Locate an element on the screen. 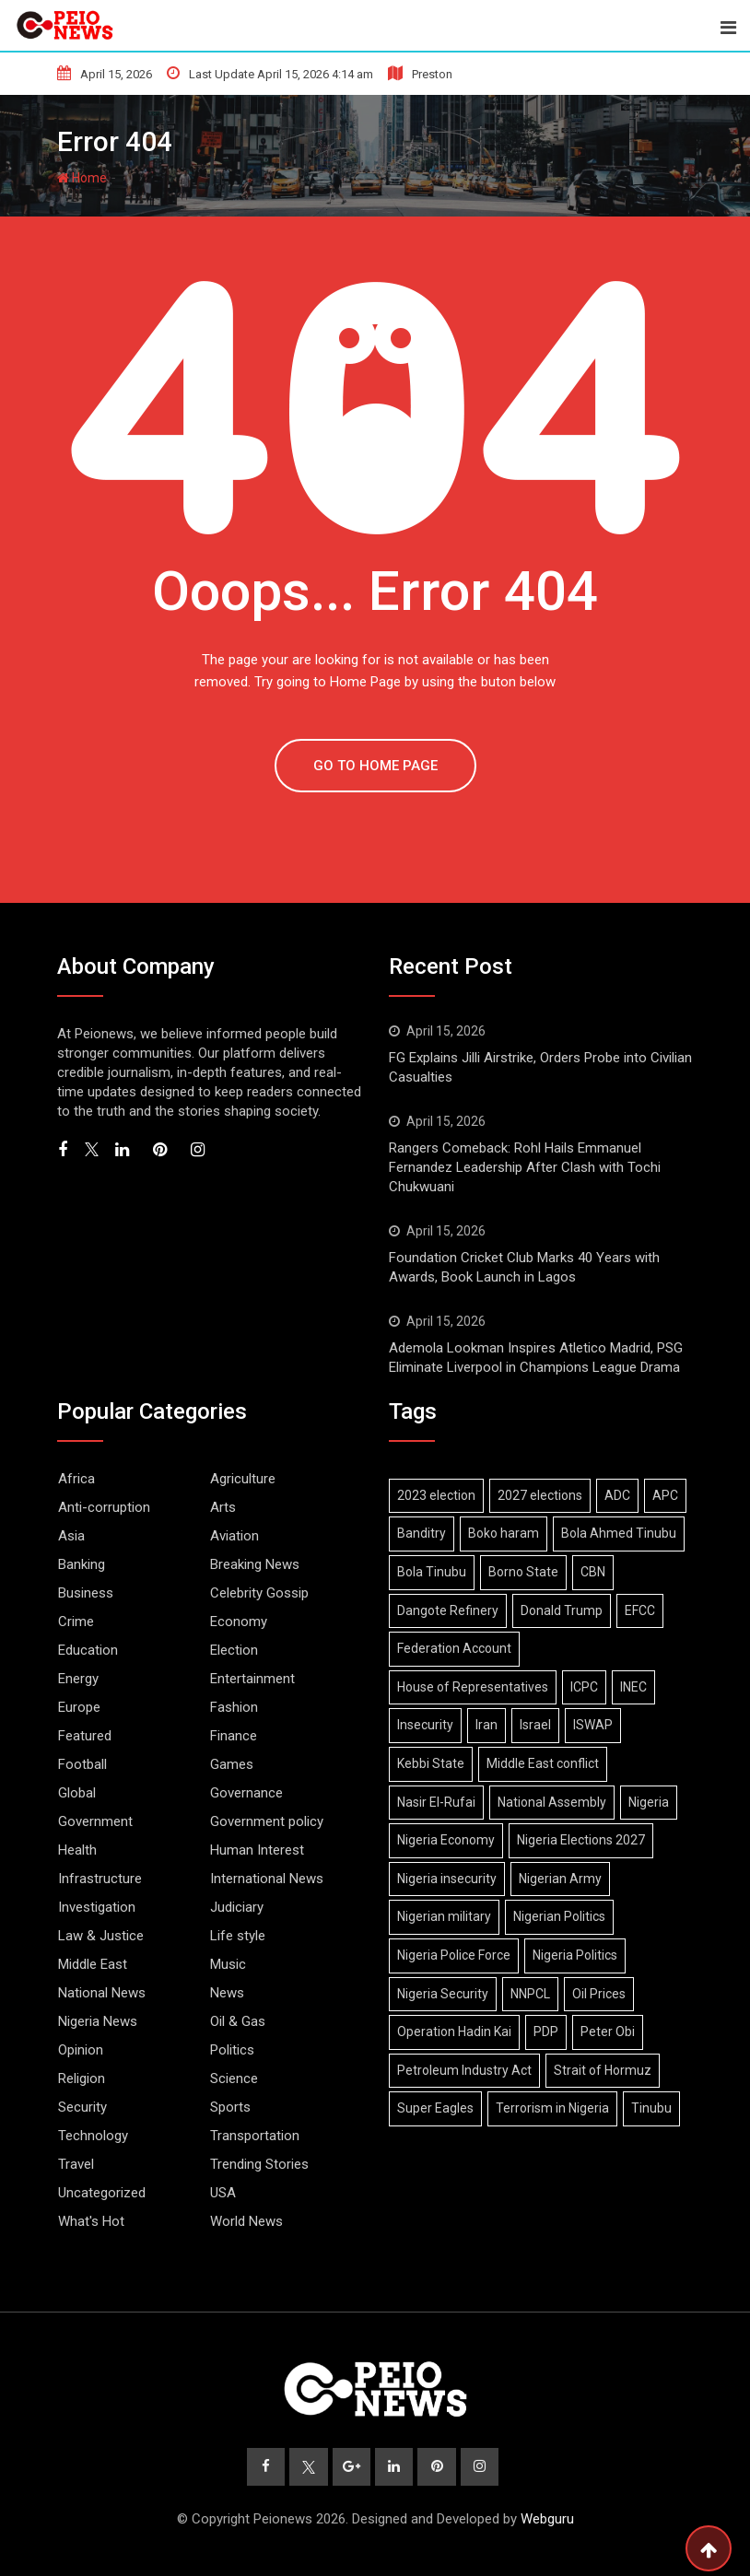 This screenshot has width=750, height=2576. CBN [CBN (8 items)] is located at coordinates (592, 1571).